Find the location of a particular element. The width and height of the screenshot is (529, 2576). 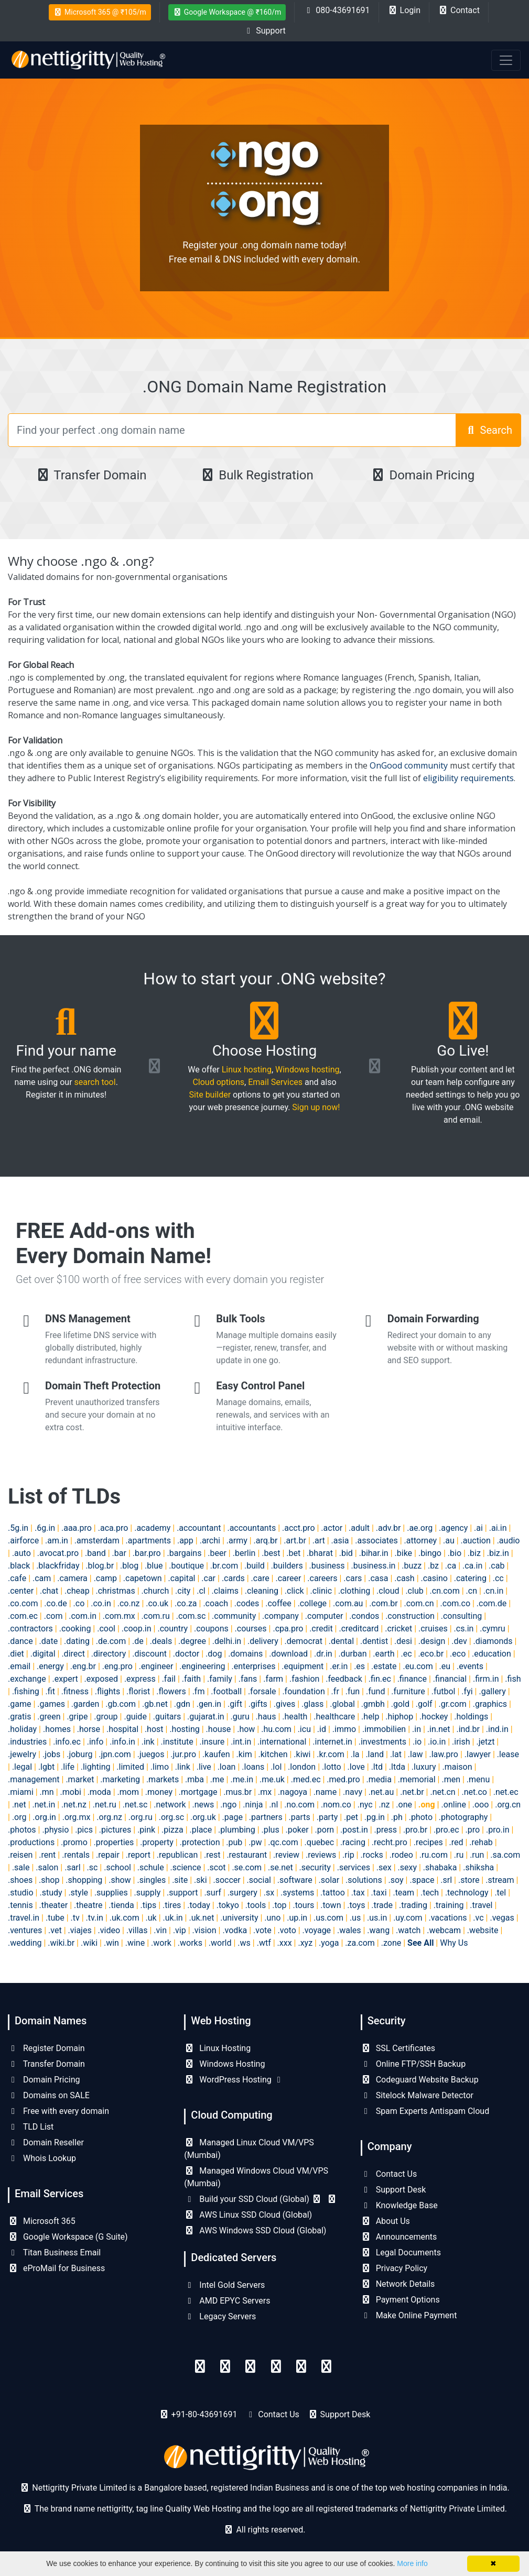

.travel.in is located at coordinates (23, 1918).